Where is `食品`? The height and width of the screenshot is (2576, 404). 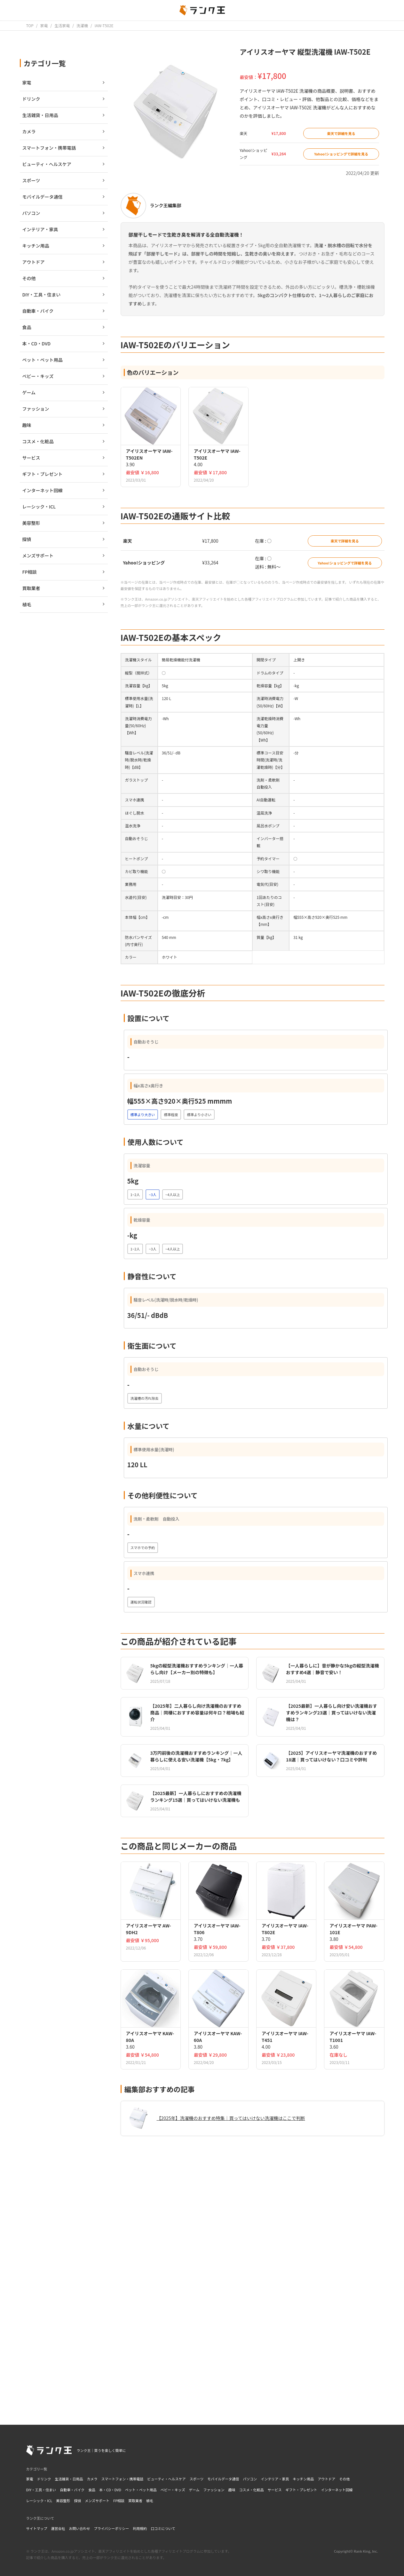
食品 is located at coordinates (91, 2489).